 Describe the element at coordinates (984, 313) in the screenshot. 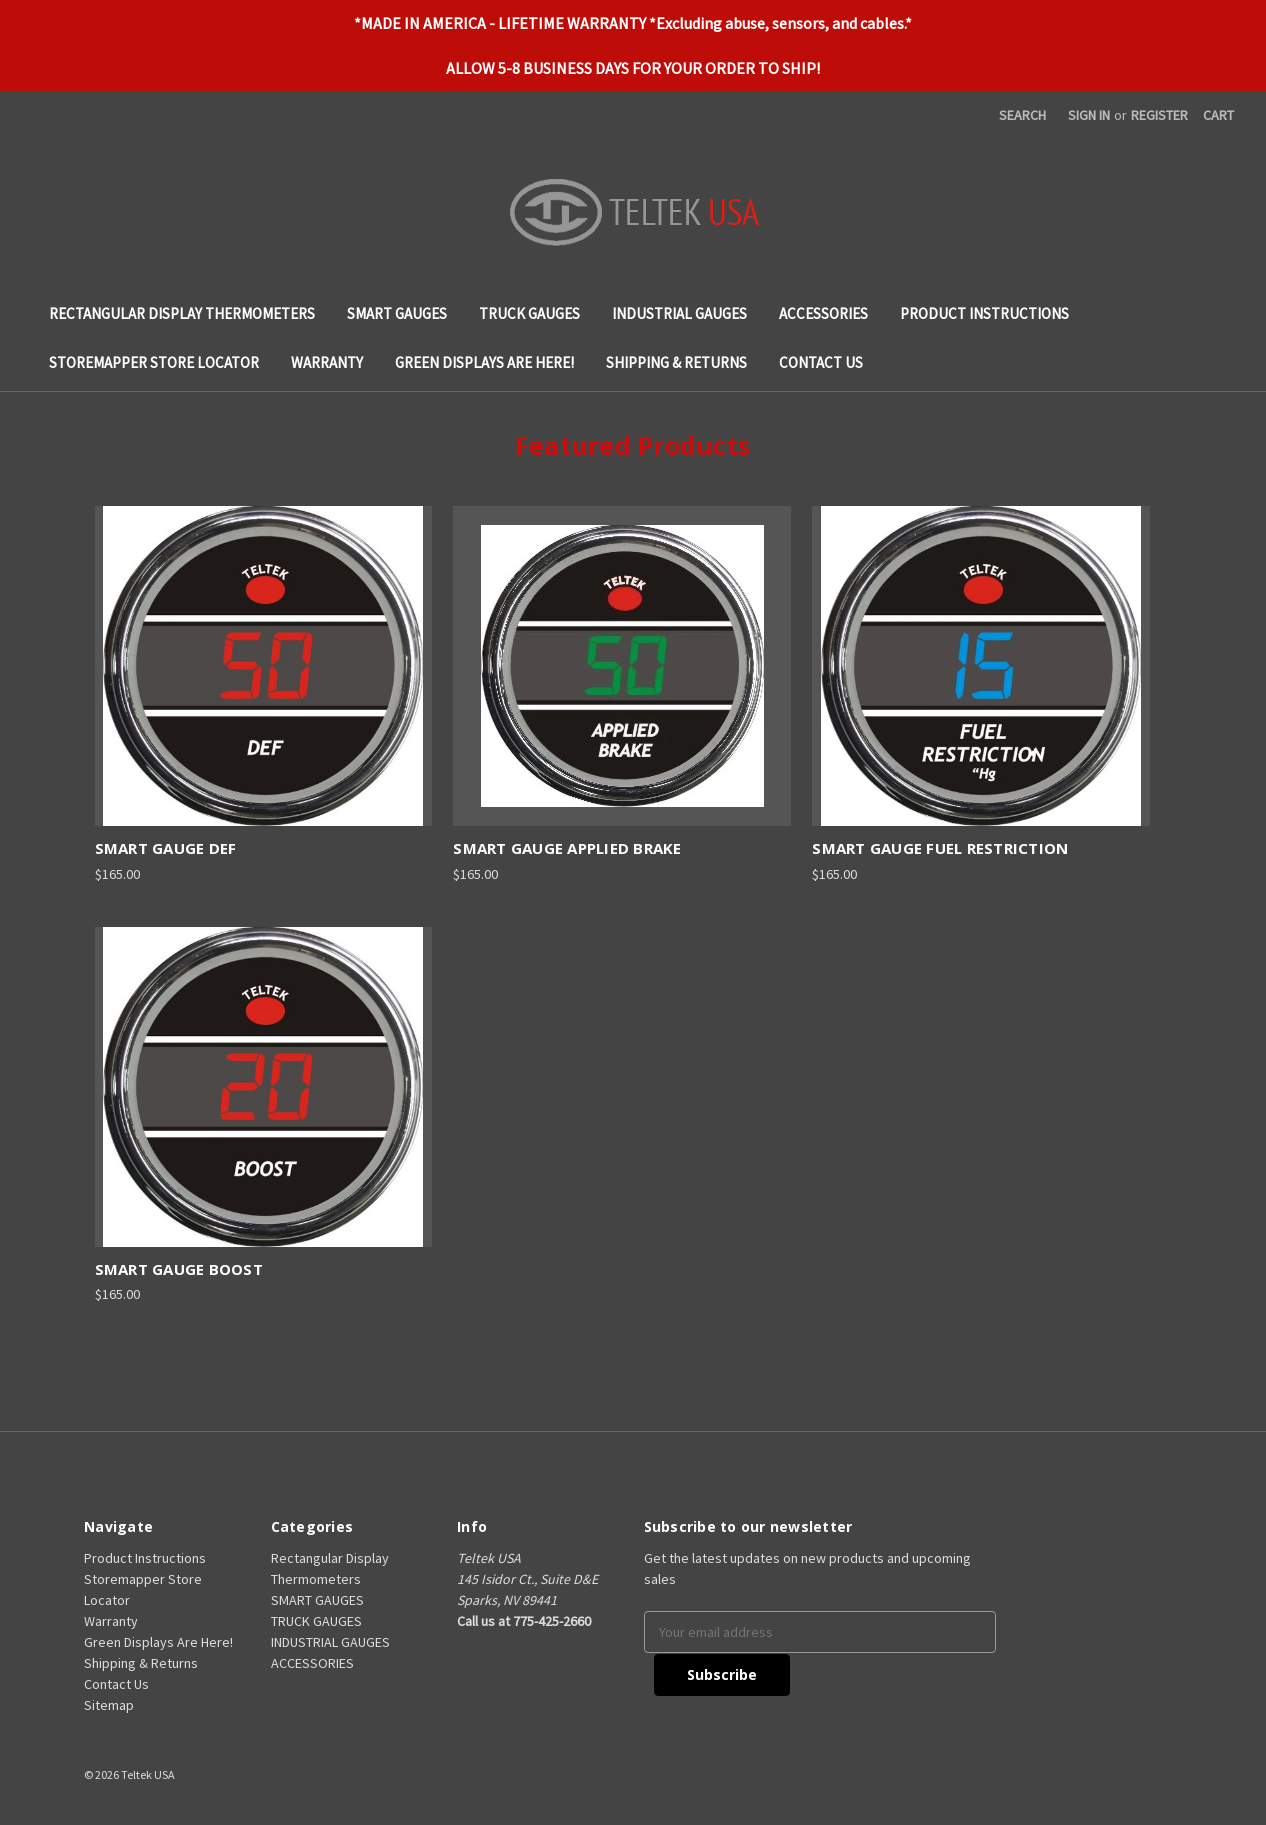

I see `Product Instructions` at that location.